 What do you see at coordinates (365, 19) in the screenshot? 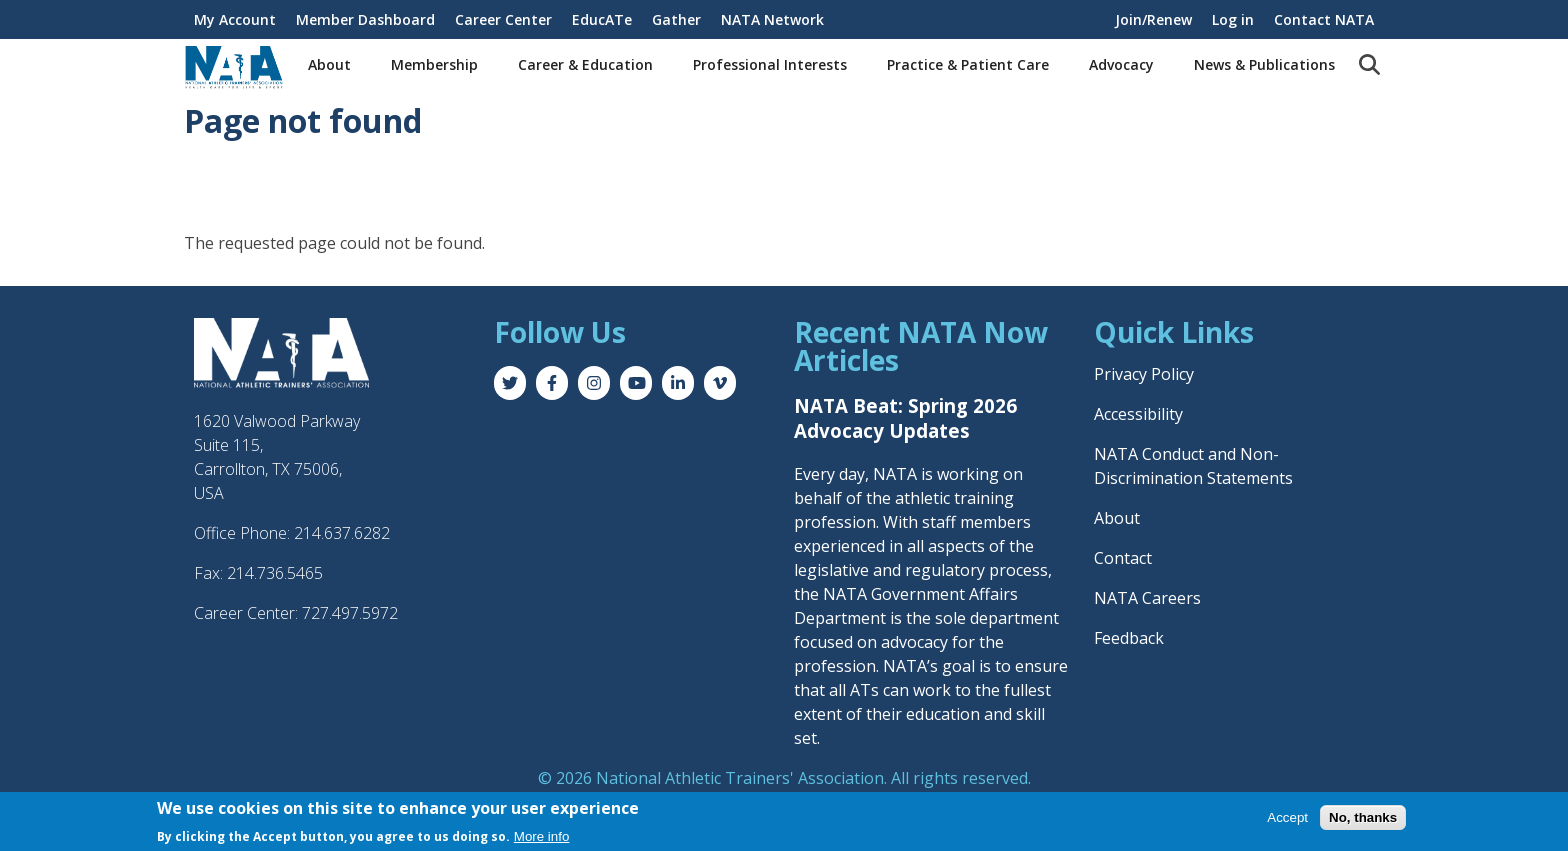
I see `Member Dashboard` at bounding box center [365, 19].